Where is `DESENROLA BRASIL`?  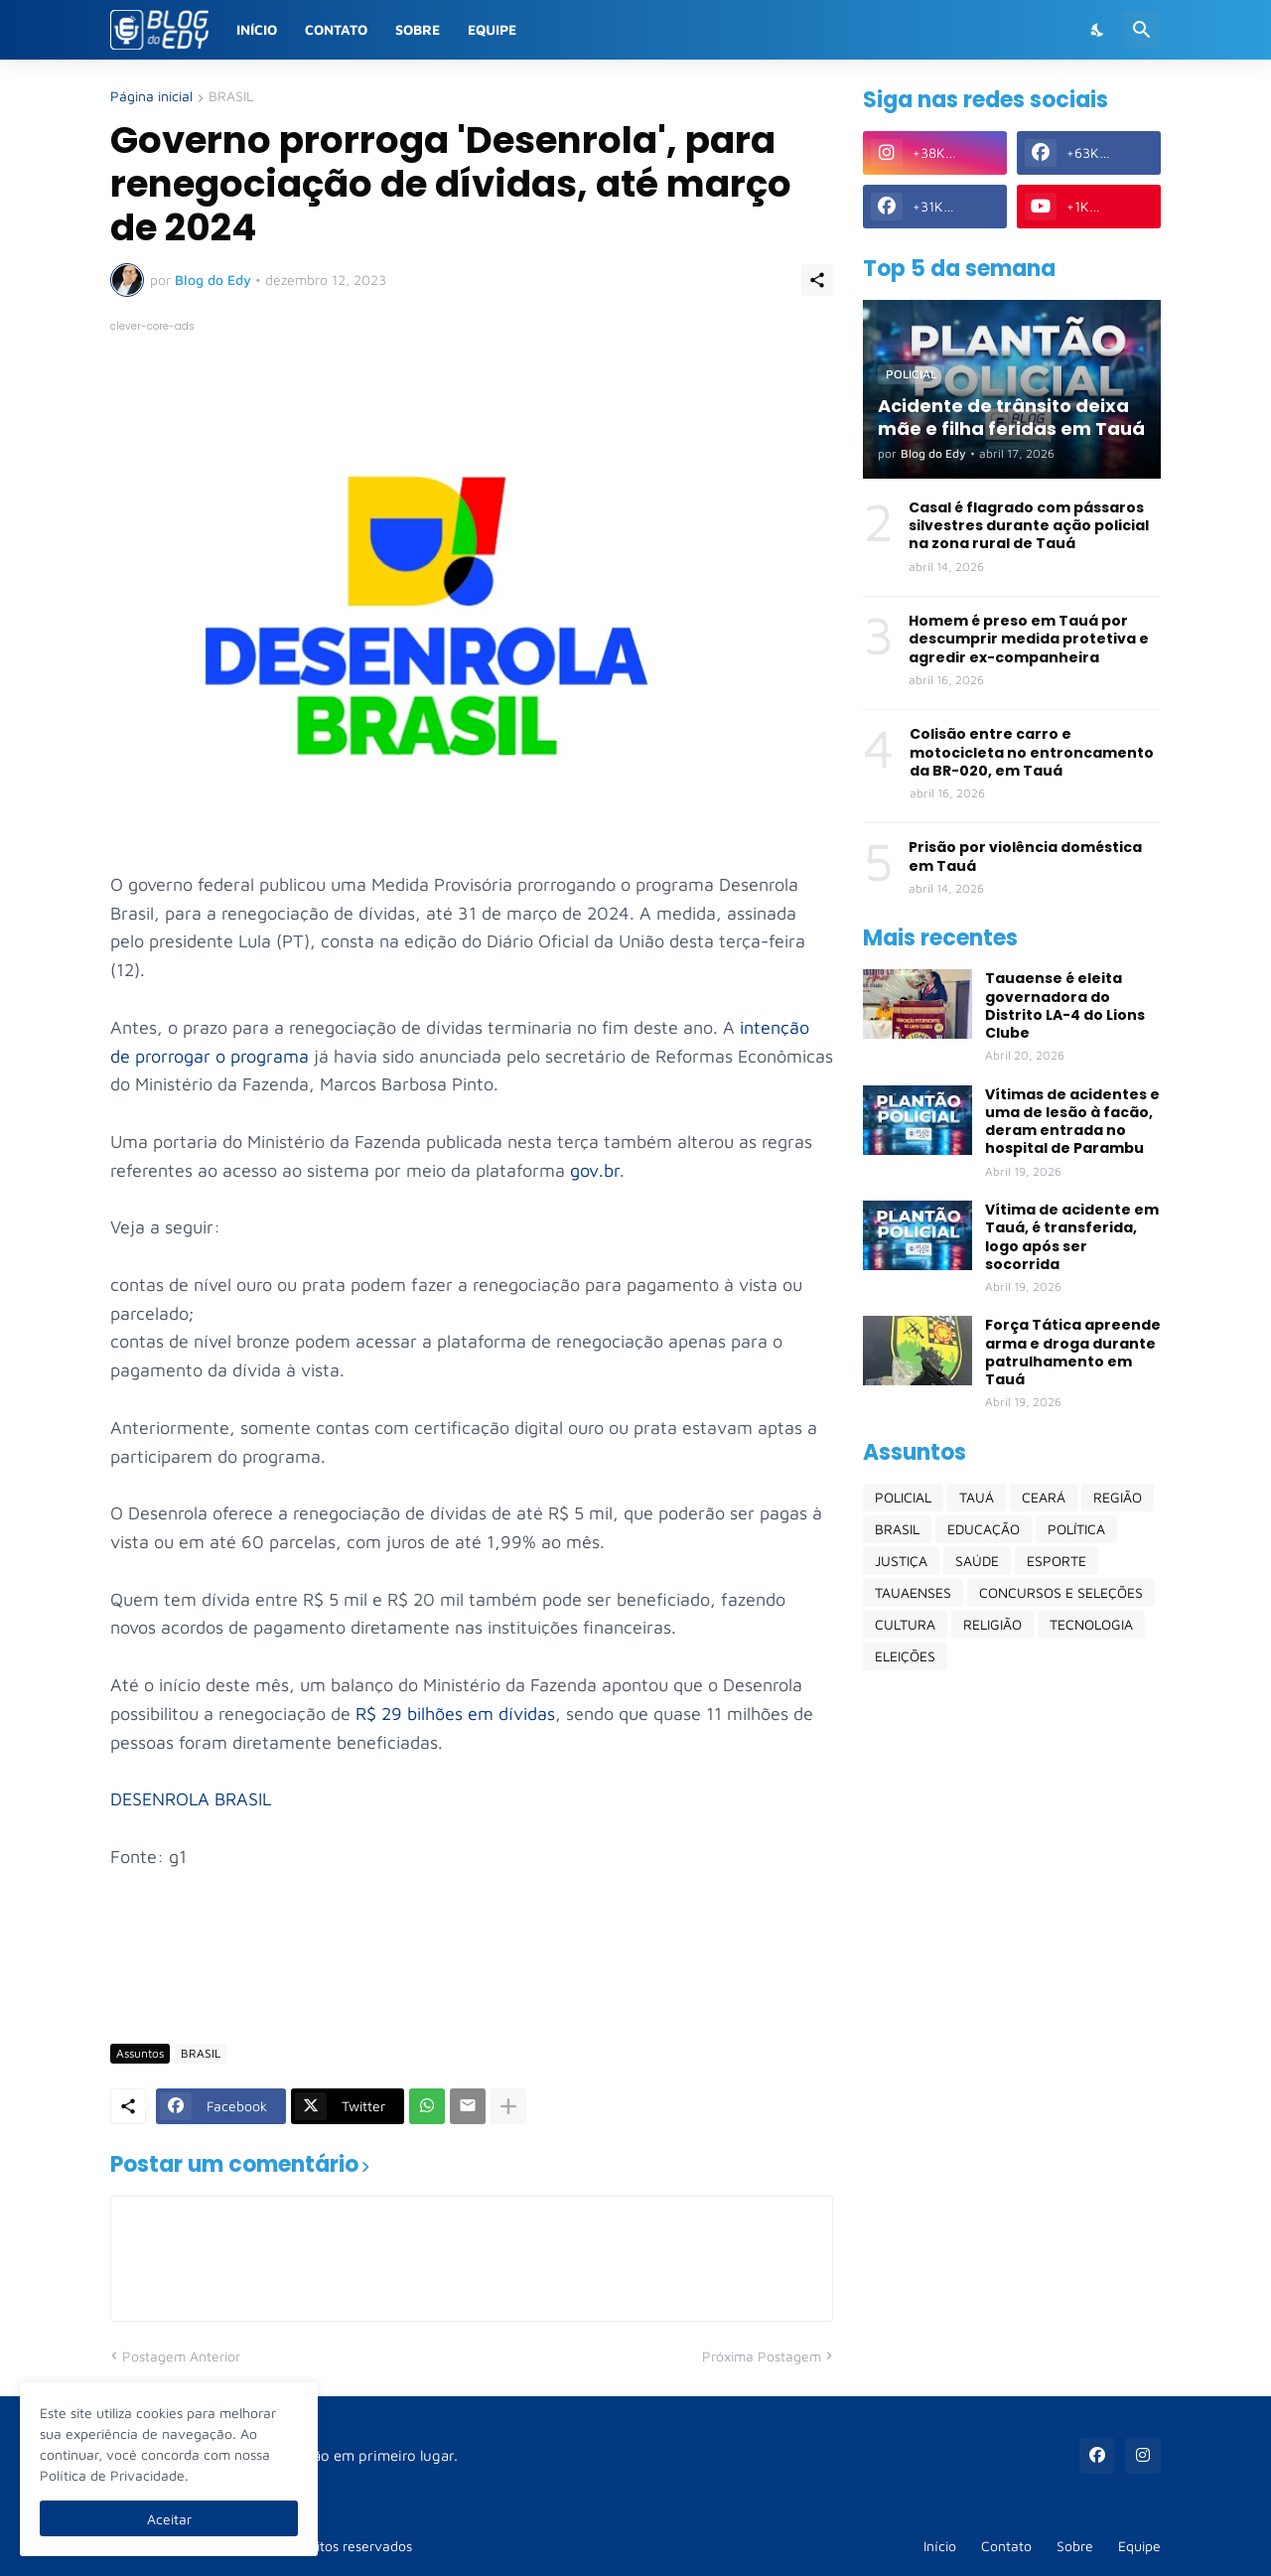
DESENROLA BRASIL is located at coordinates (190, 1799).